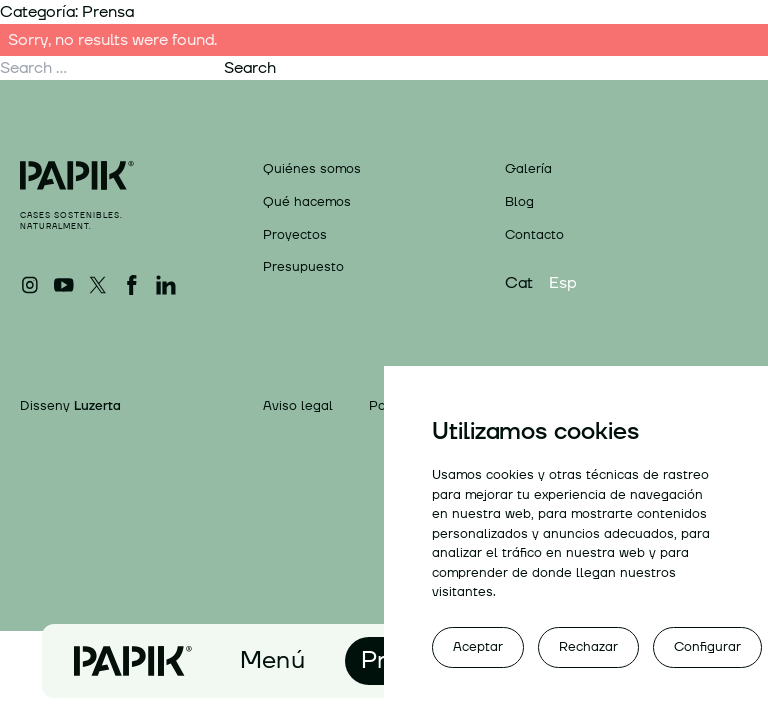  I want to click on Contacto, so click(534, 235).